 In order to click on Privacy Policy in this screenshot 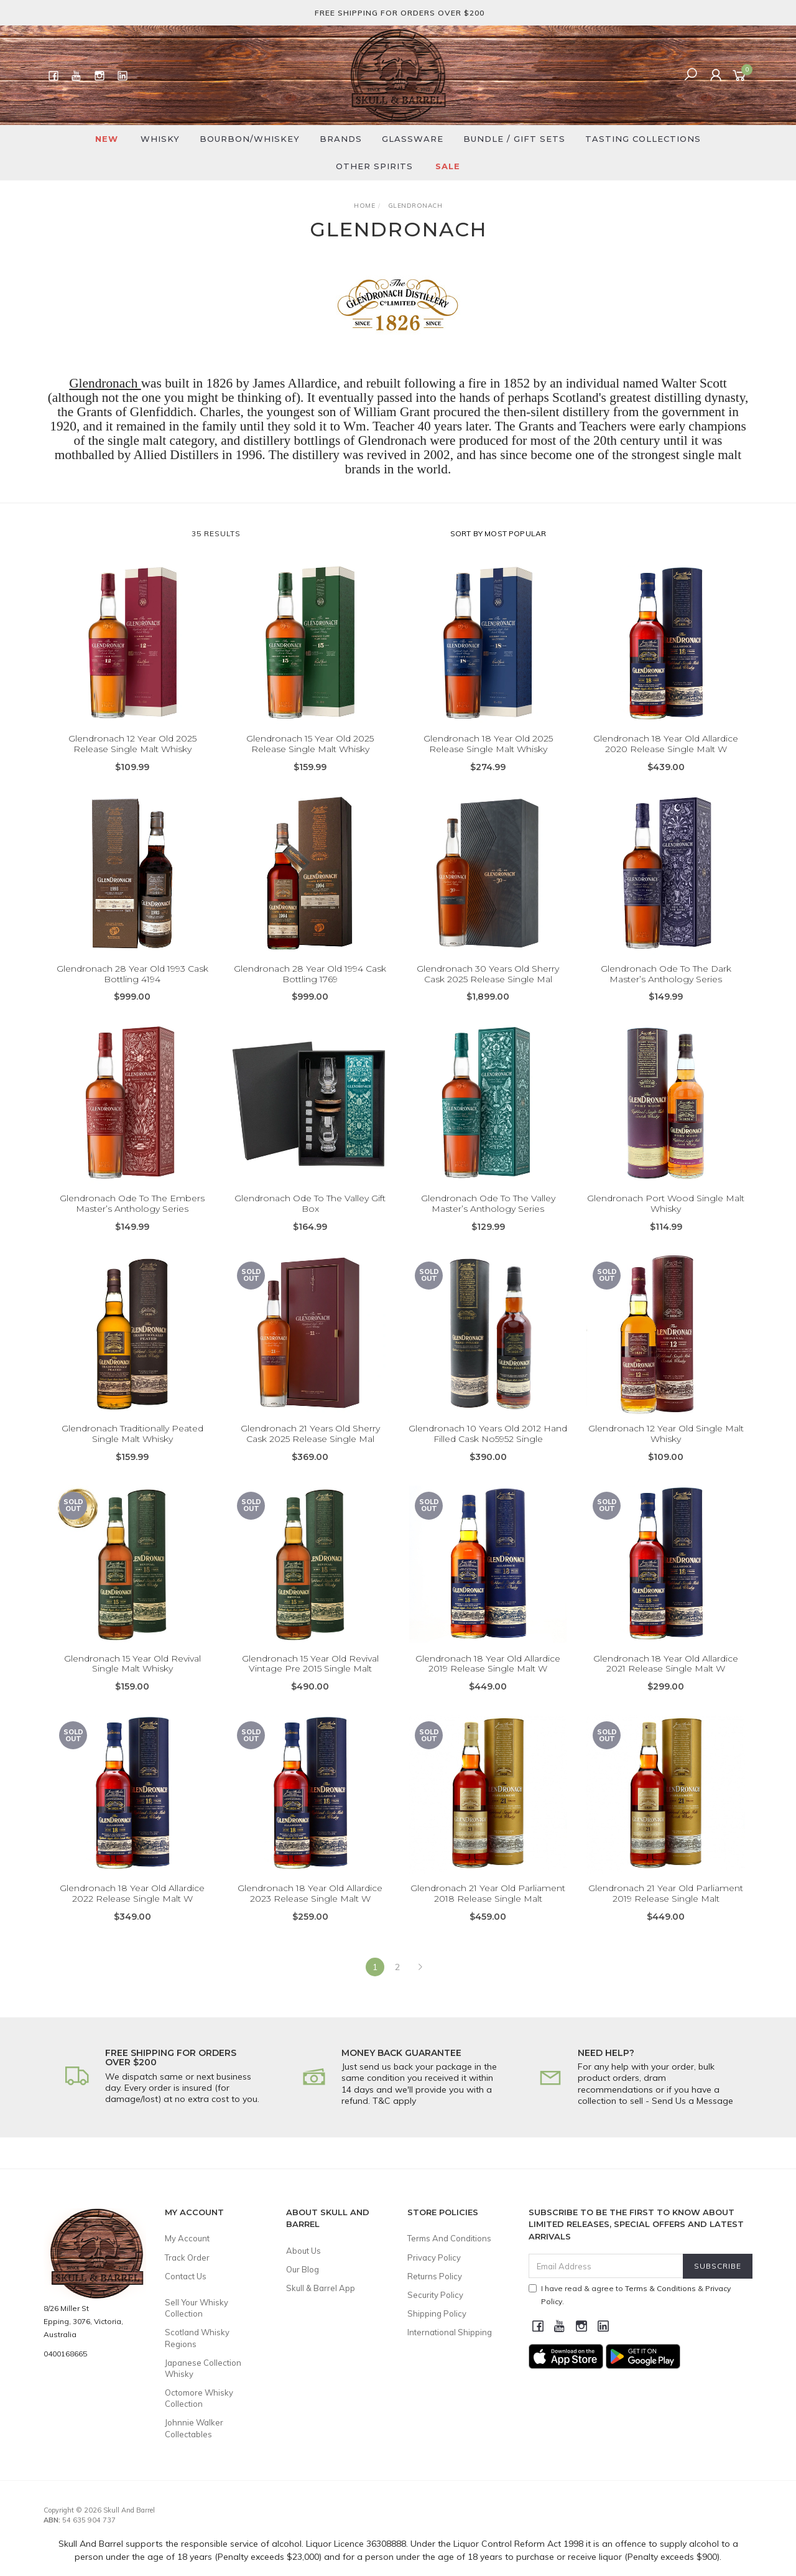, I will do `click(434, 2257)`.